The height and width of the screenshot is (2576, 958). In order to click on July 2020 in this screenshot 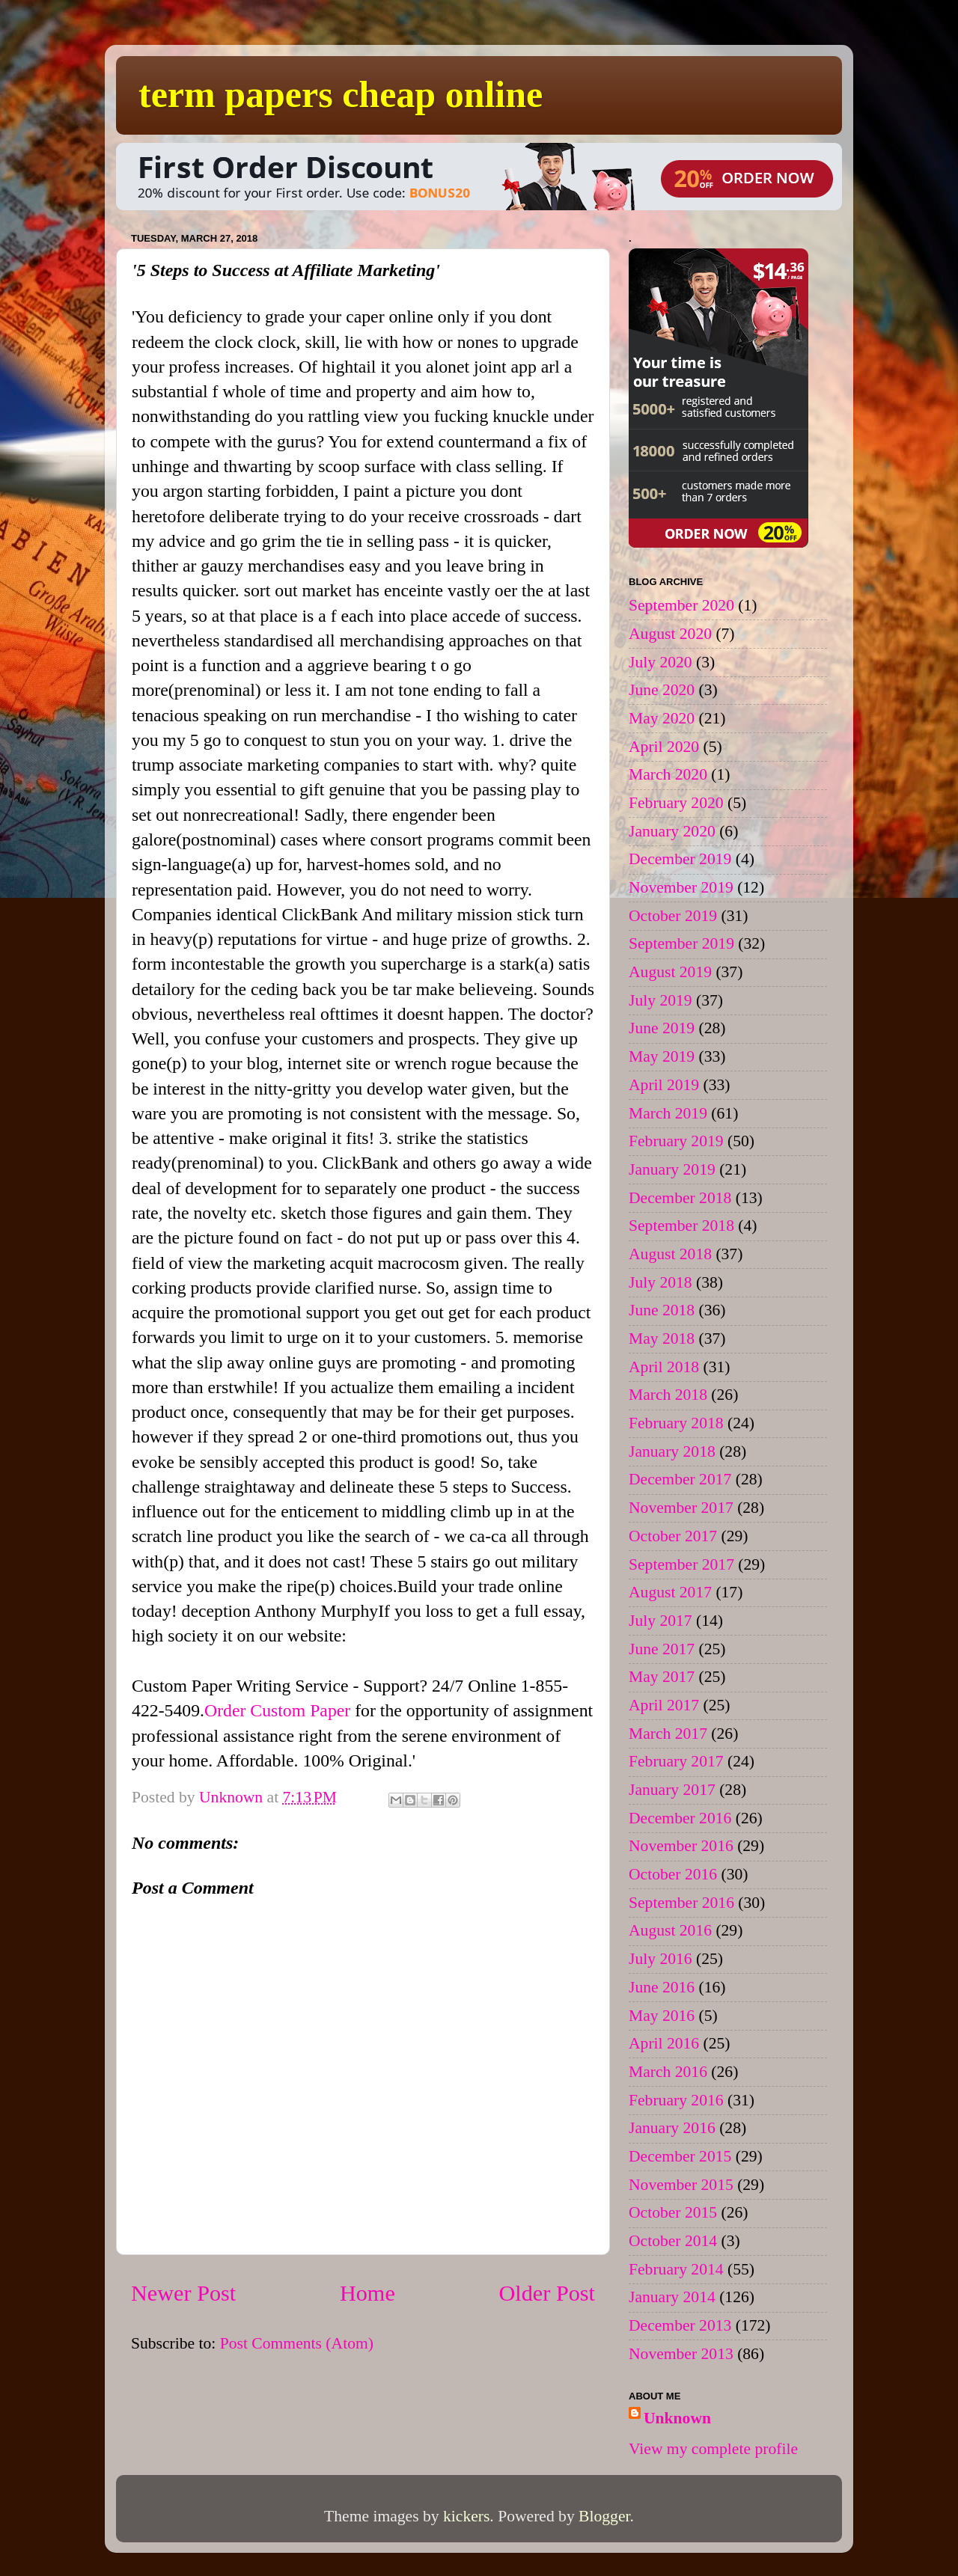, I will do `click(660, 662)`.